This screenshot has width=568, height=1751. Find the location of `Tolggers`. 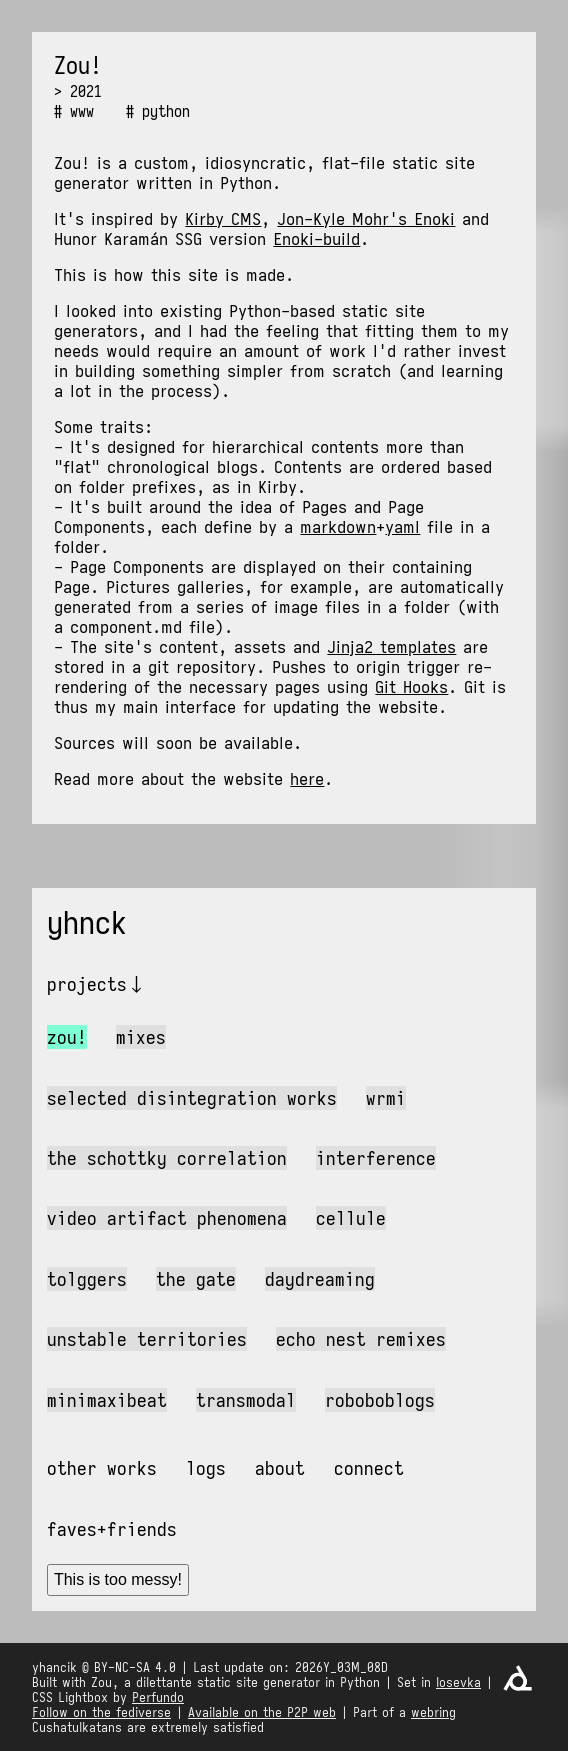

Tolggers is located at coordinates (87, 1279).